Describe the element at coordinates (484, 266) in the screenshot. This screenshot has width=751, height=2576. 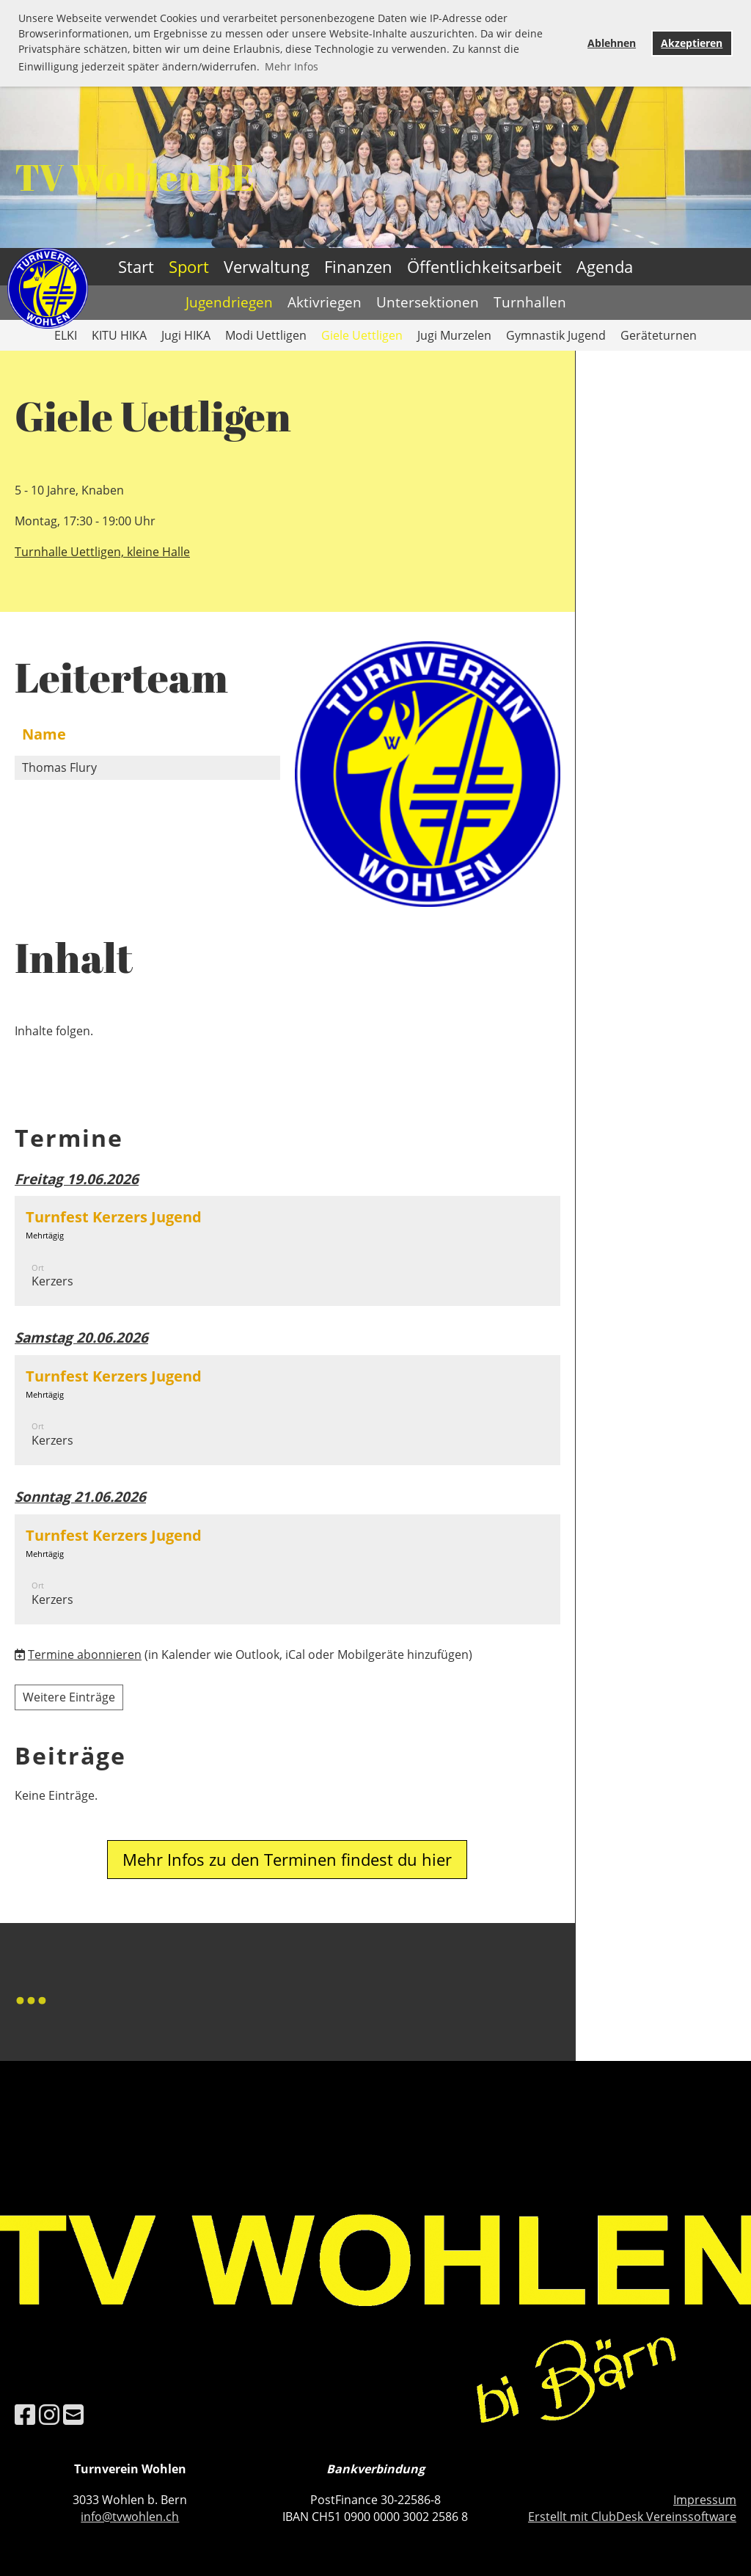
I see `Öffentlichkeitsarbeit` at that location.